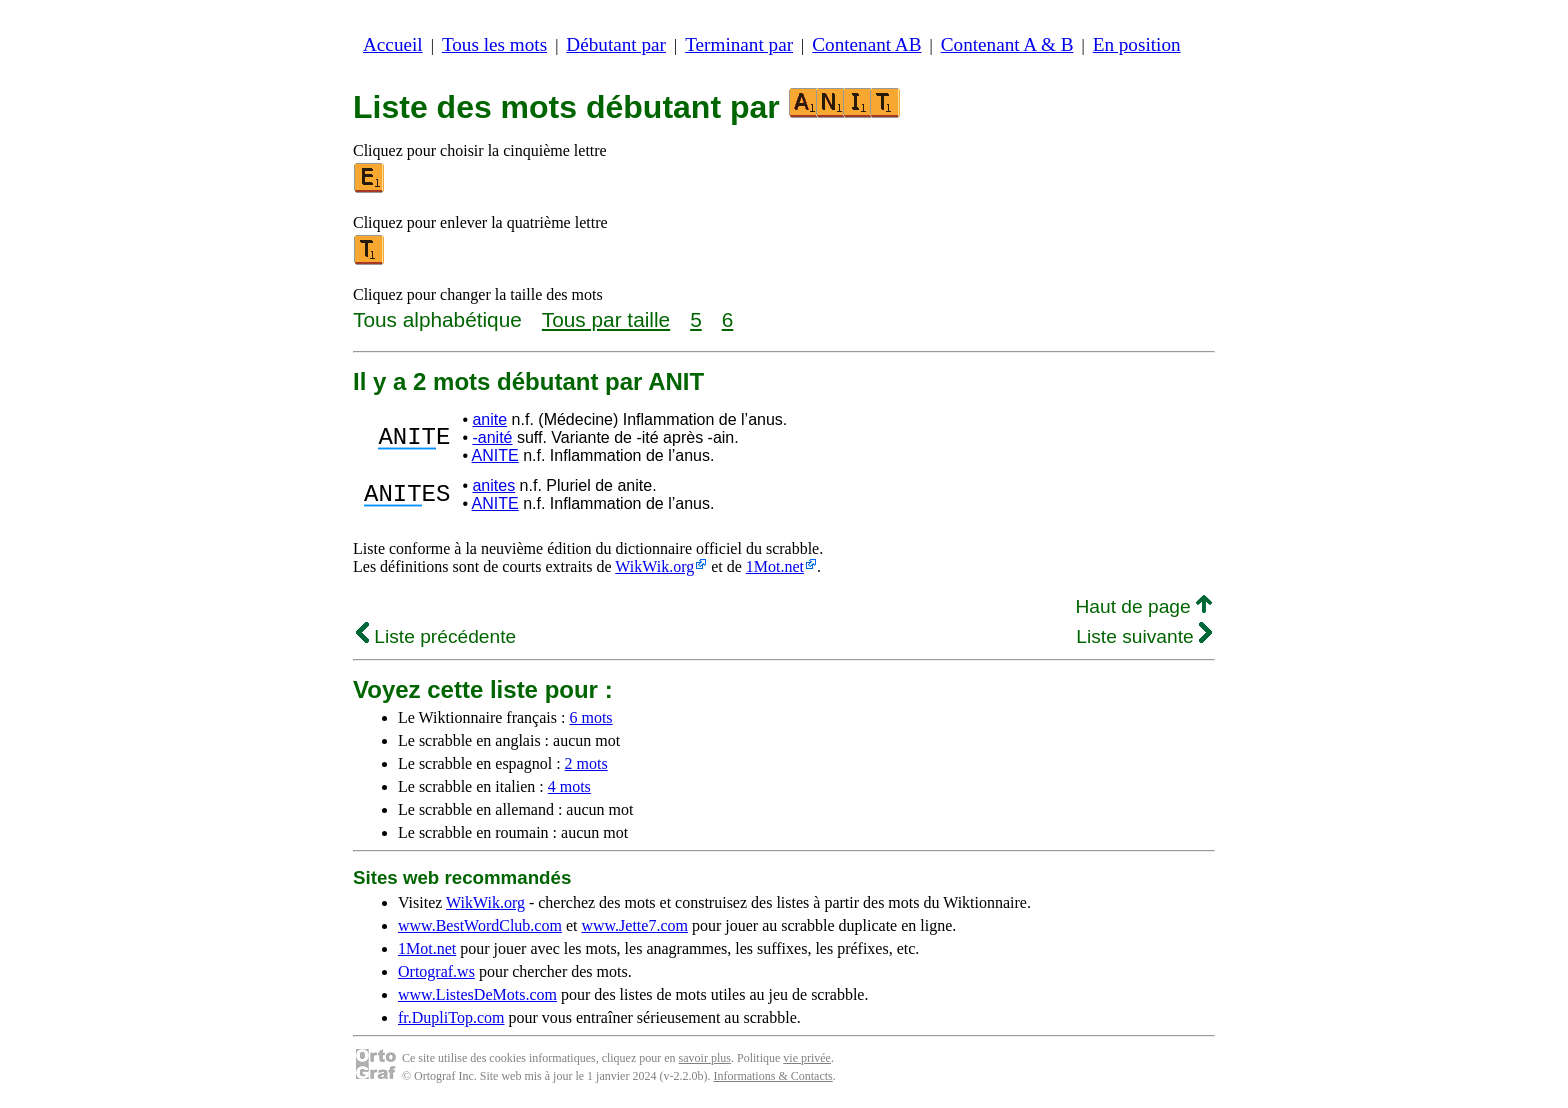 The height and width of the screenshot is (1108, 1568). What do you see at coordinates (1007, 44) in the screenshot?
I see `Contenant A & B` at bounding box center [1007, 44].